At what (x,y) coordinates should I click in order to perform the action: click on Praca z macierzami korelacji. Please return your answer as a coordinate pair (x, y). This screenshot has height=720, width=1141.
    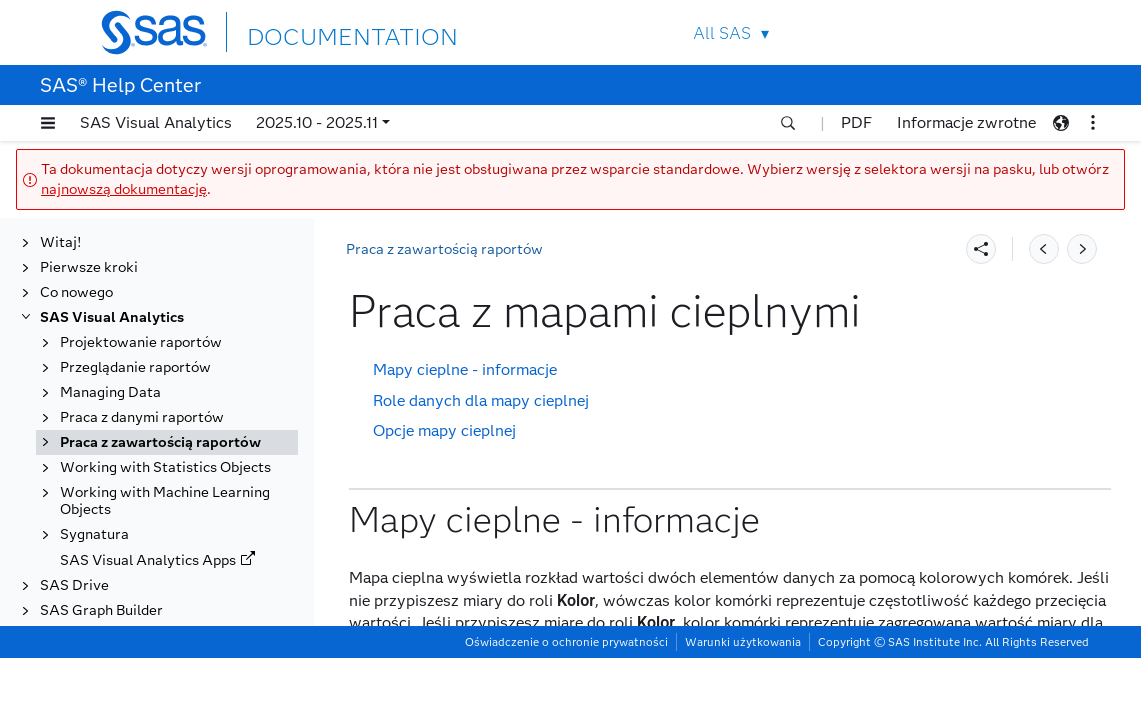
    Looking at the image, I should click on (173, 433).